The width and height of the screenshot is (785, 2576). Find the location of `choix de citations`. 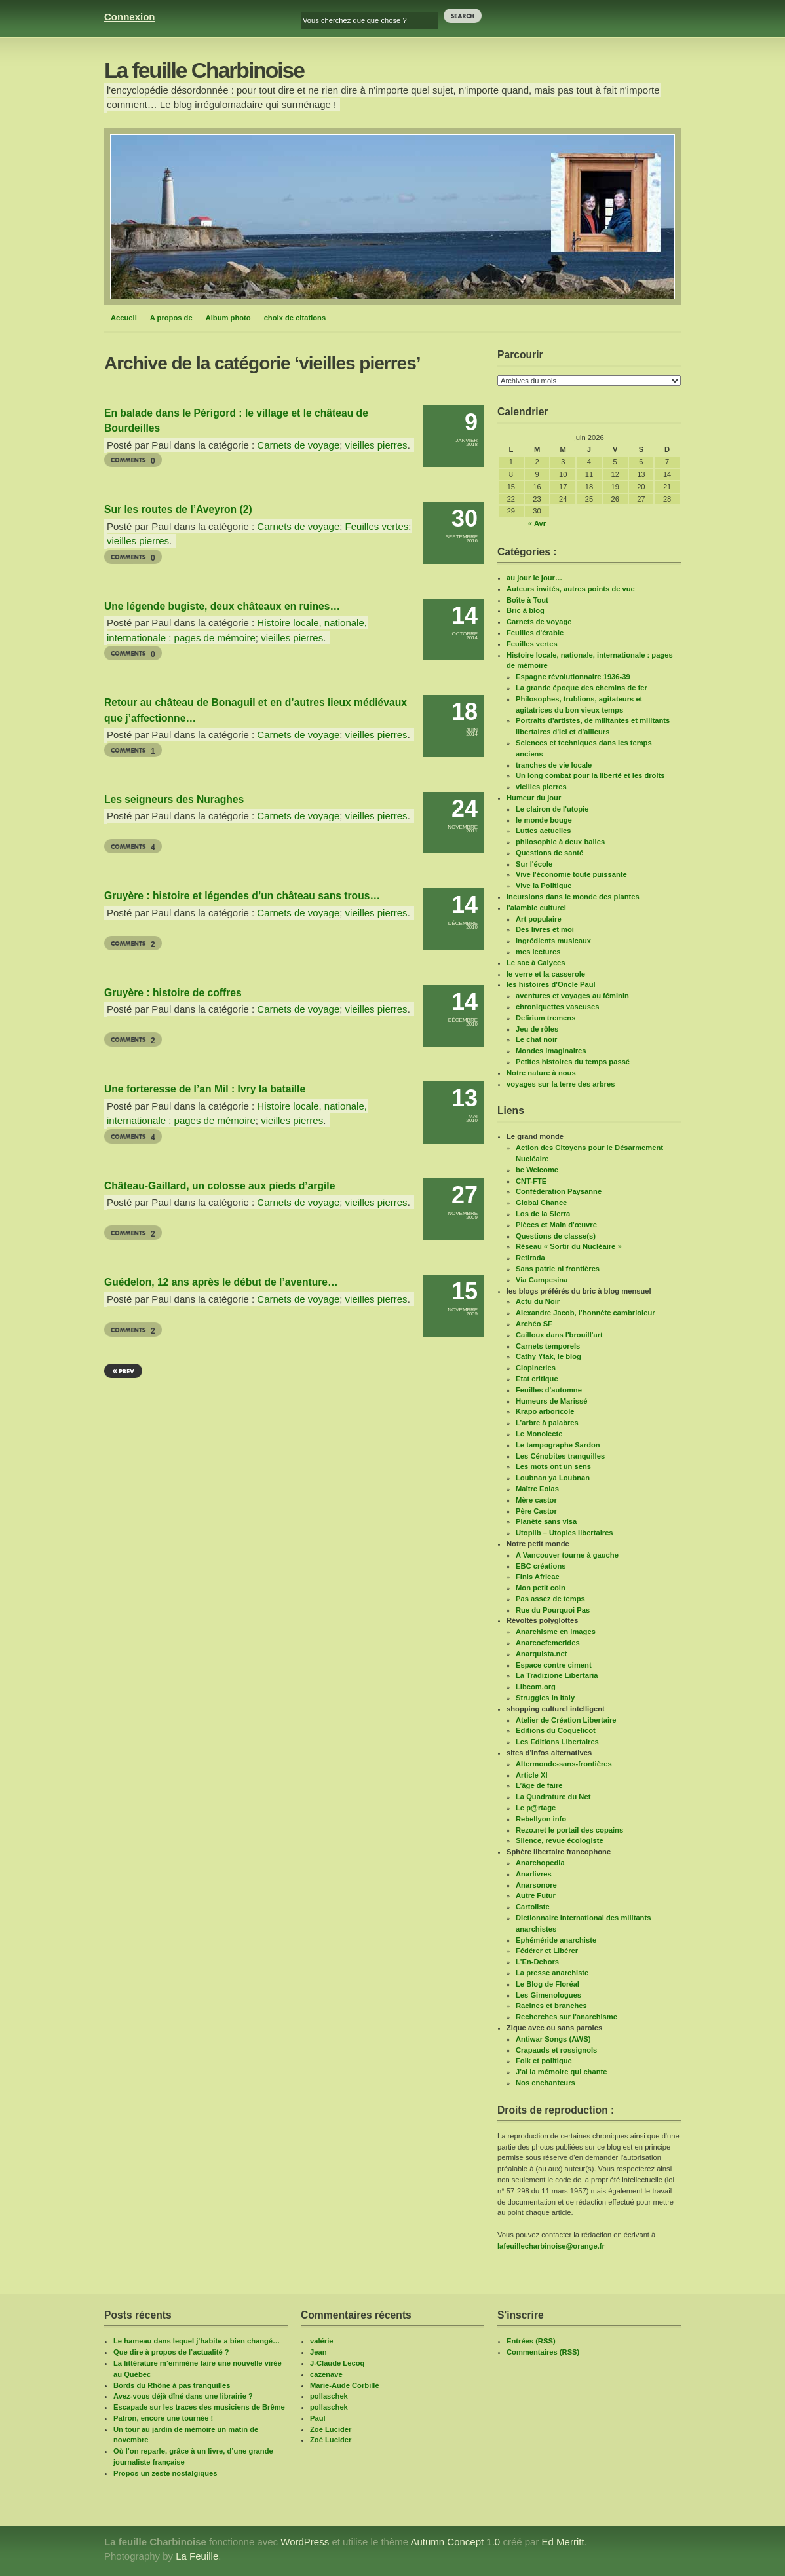

choix de citations is located at coordinates (295, 318).